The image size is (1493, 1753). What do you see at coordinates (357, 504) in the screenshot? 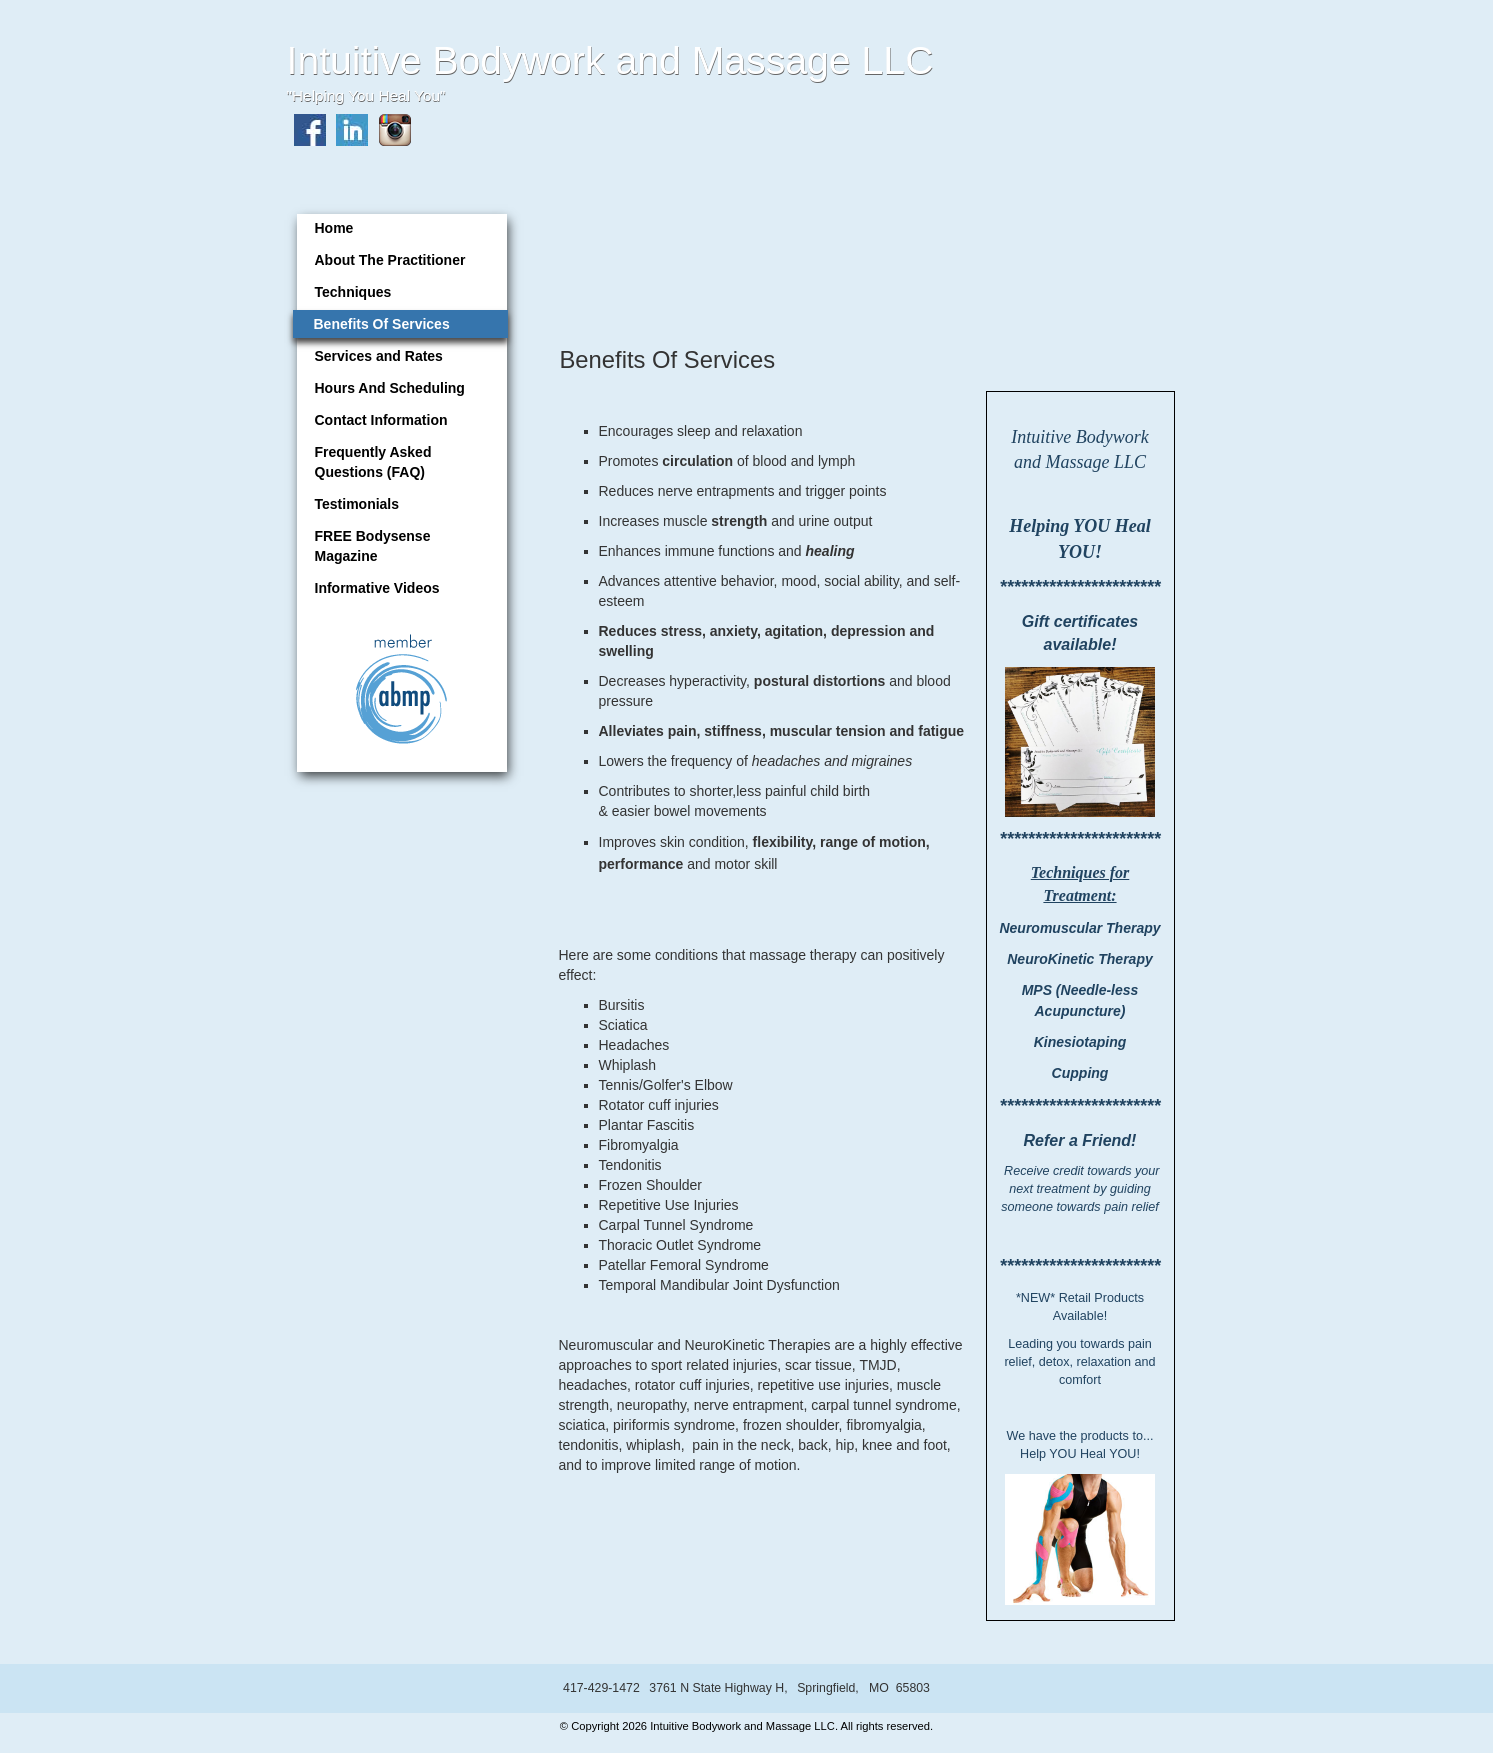
I see `Testimonials` at bounding box center [357, 504].